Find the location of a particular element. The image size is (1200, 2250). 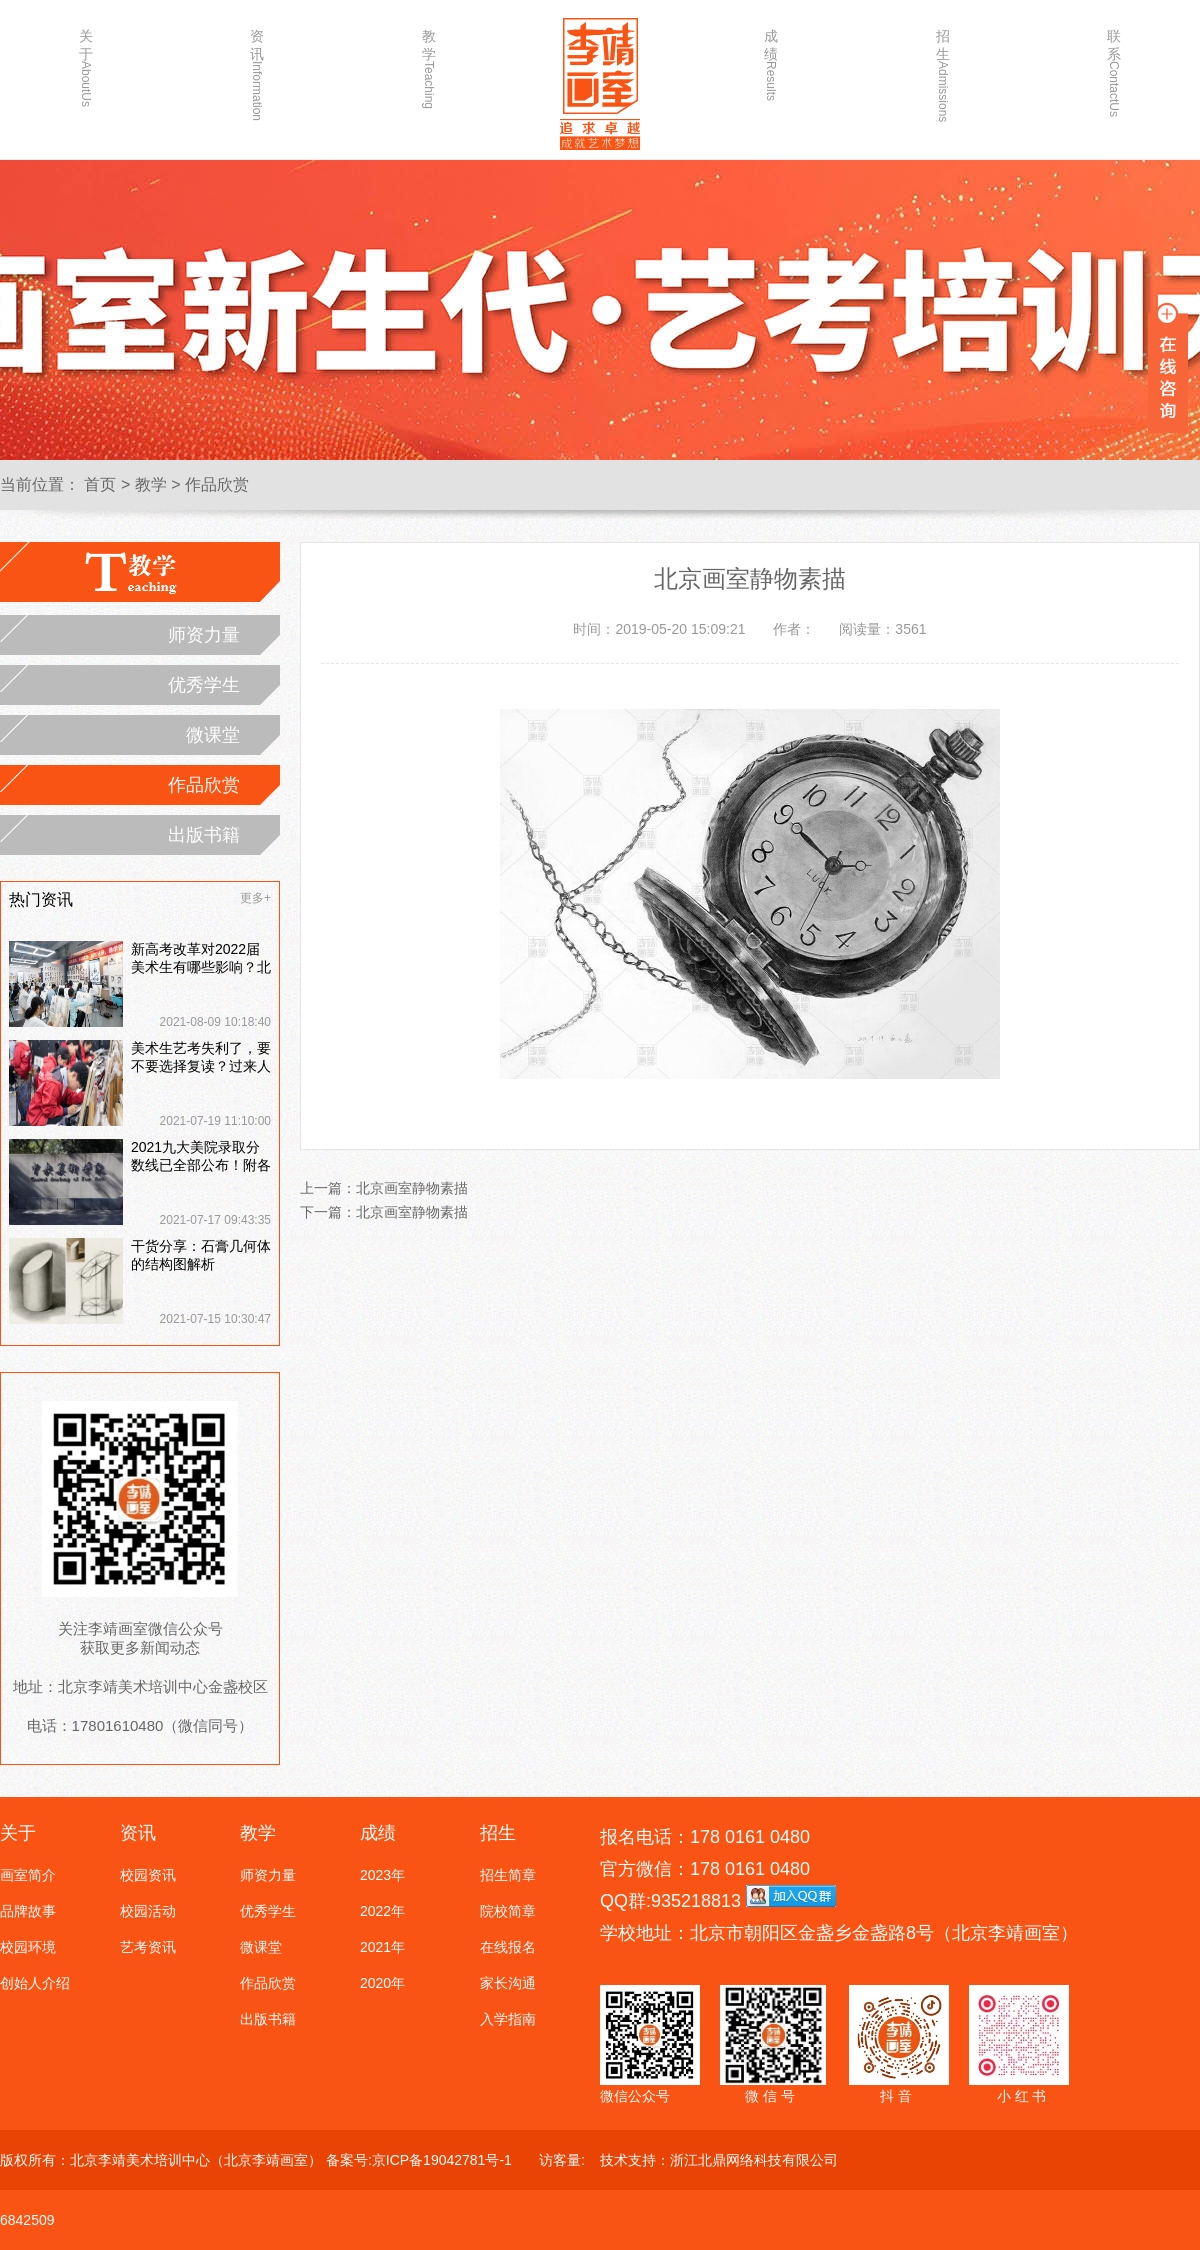

入学指南 is located at coordinates (508, 2019).